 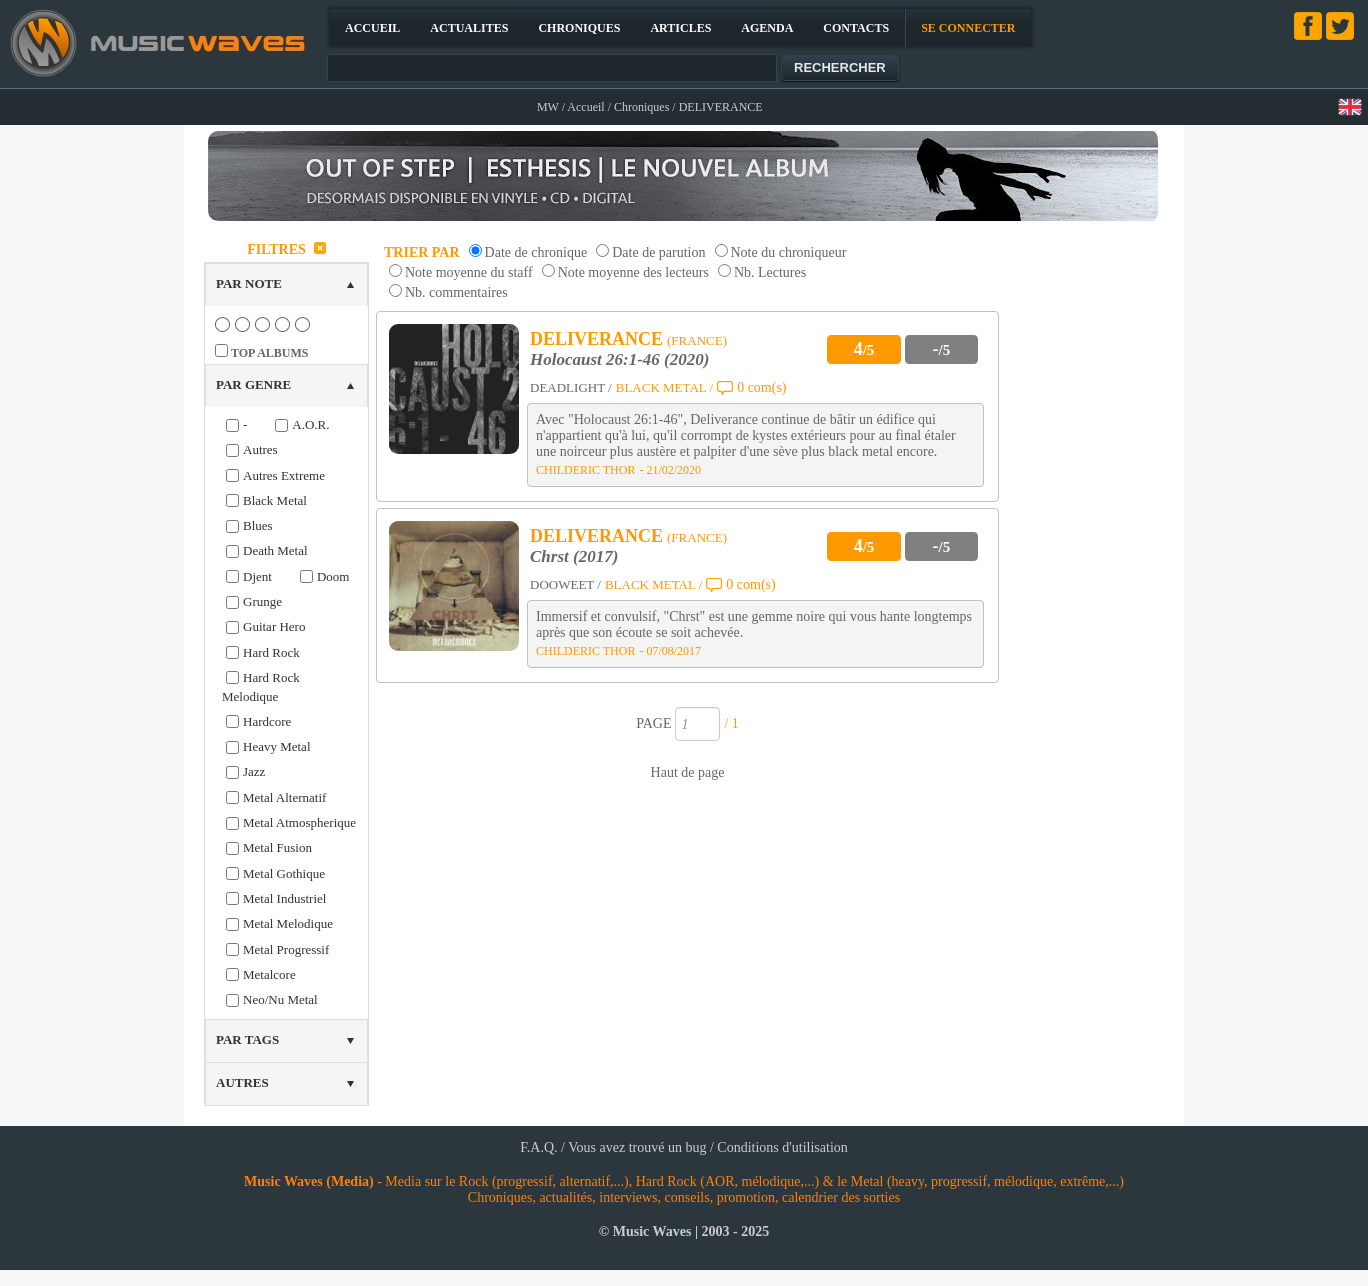 What do you see at coordinates (469, 272) in the screenshot?
I see `Note moyenne du staff` at bounding box center [469, 272].